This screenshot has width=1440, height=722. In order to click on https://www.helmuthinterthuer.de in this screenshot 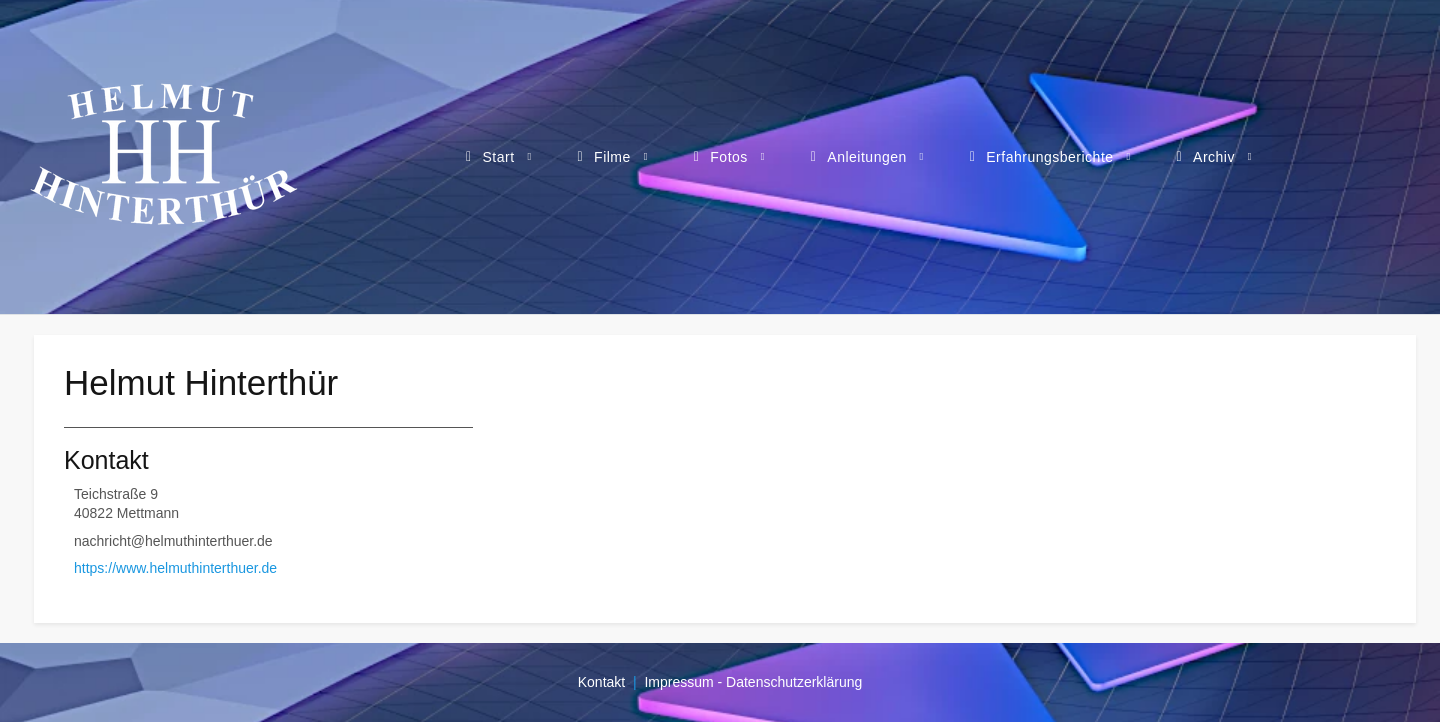, I will do `click(175, 568)`.